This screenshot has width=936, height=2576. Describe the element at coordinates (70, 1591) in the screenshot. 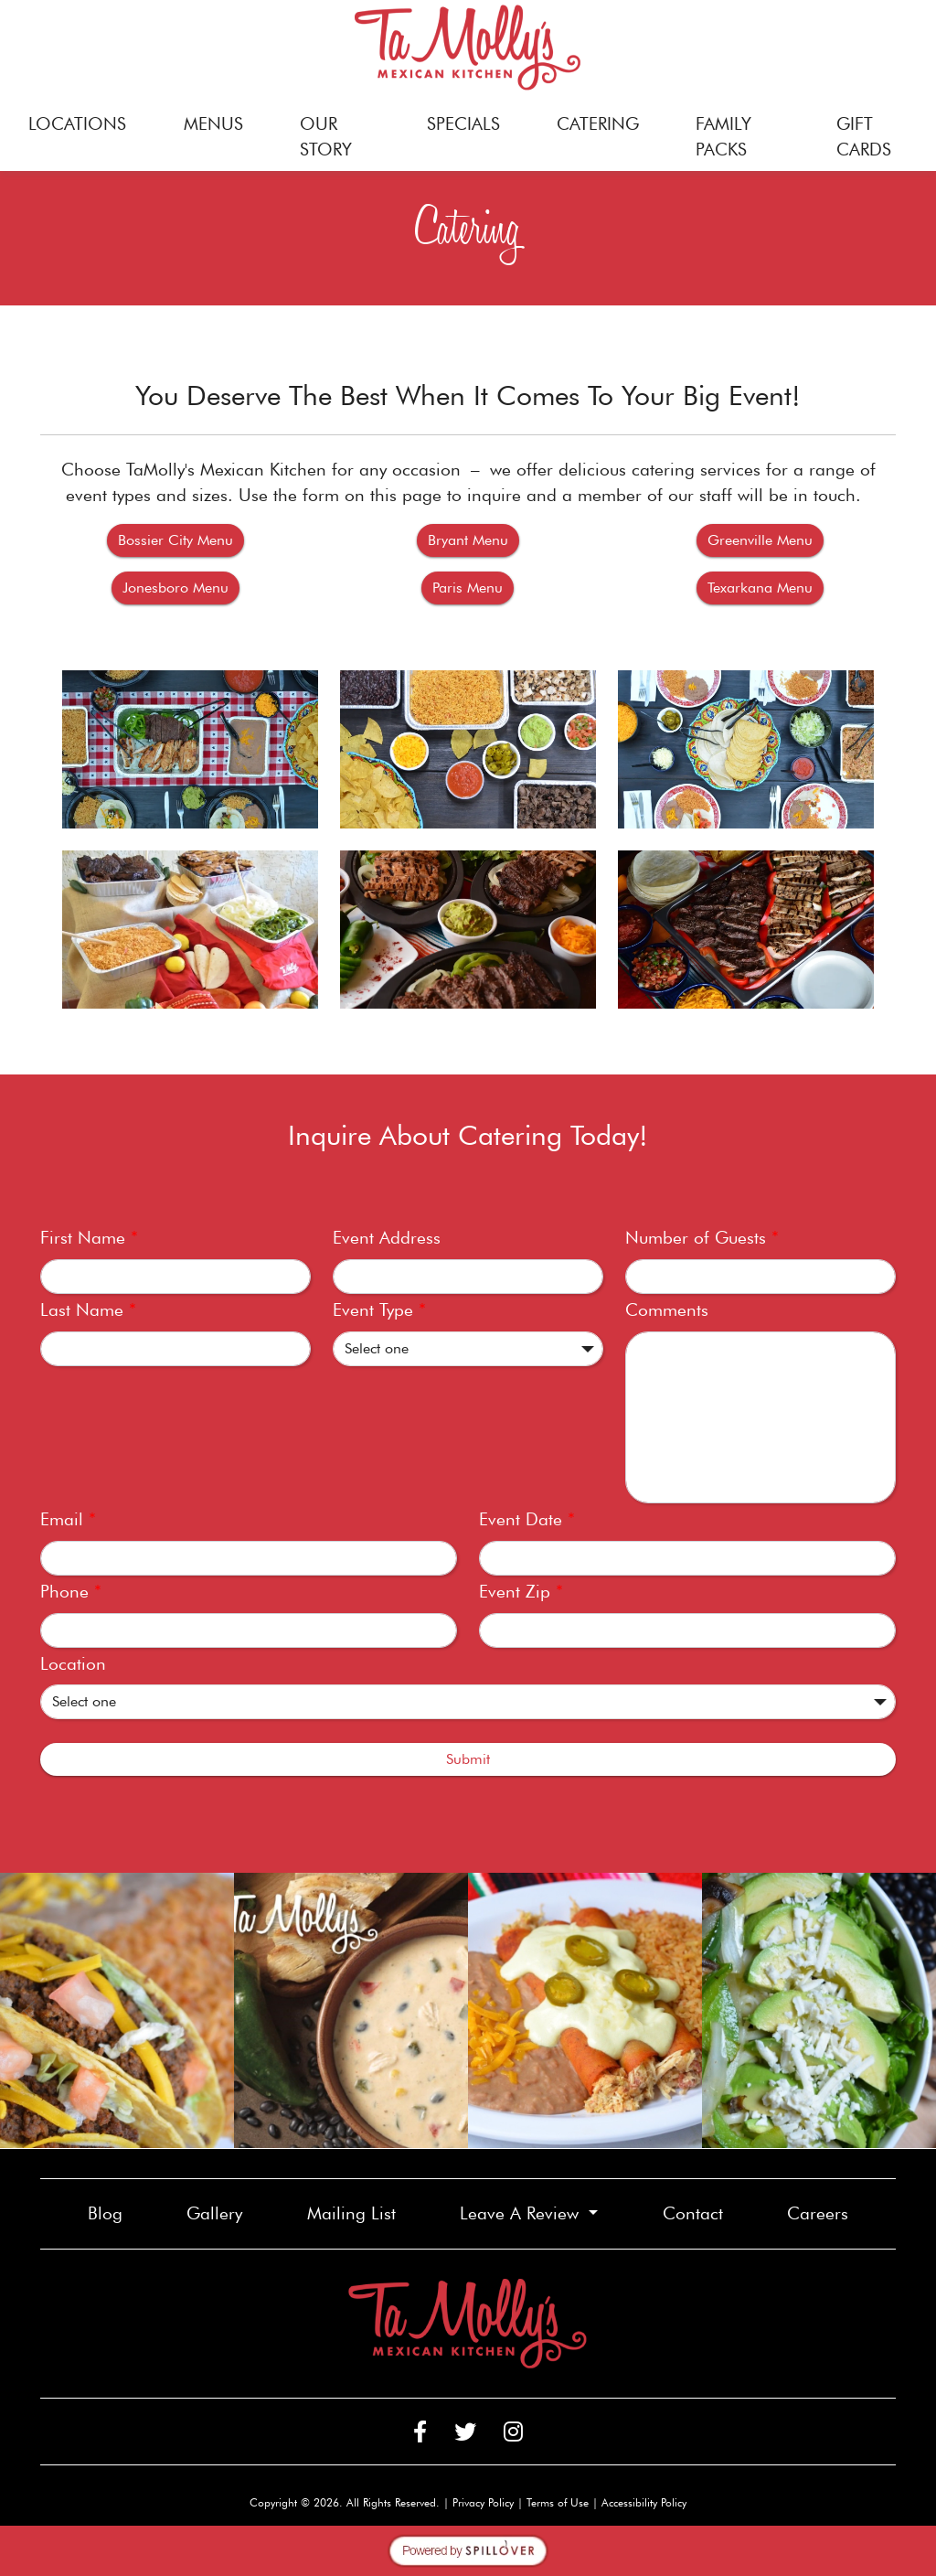

I see `Phone` at that location.